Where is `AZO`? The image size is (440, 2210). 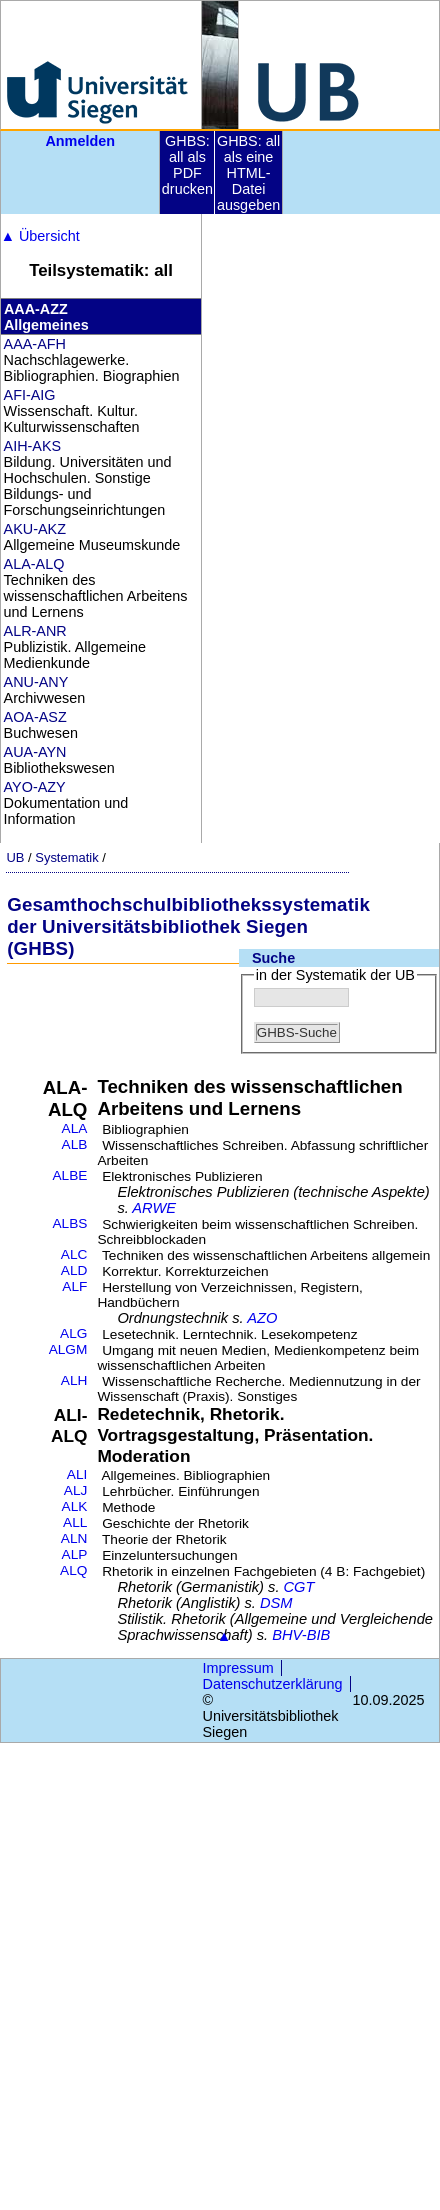
AZO is located at coordinates (262, 1318).